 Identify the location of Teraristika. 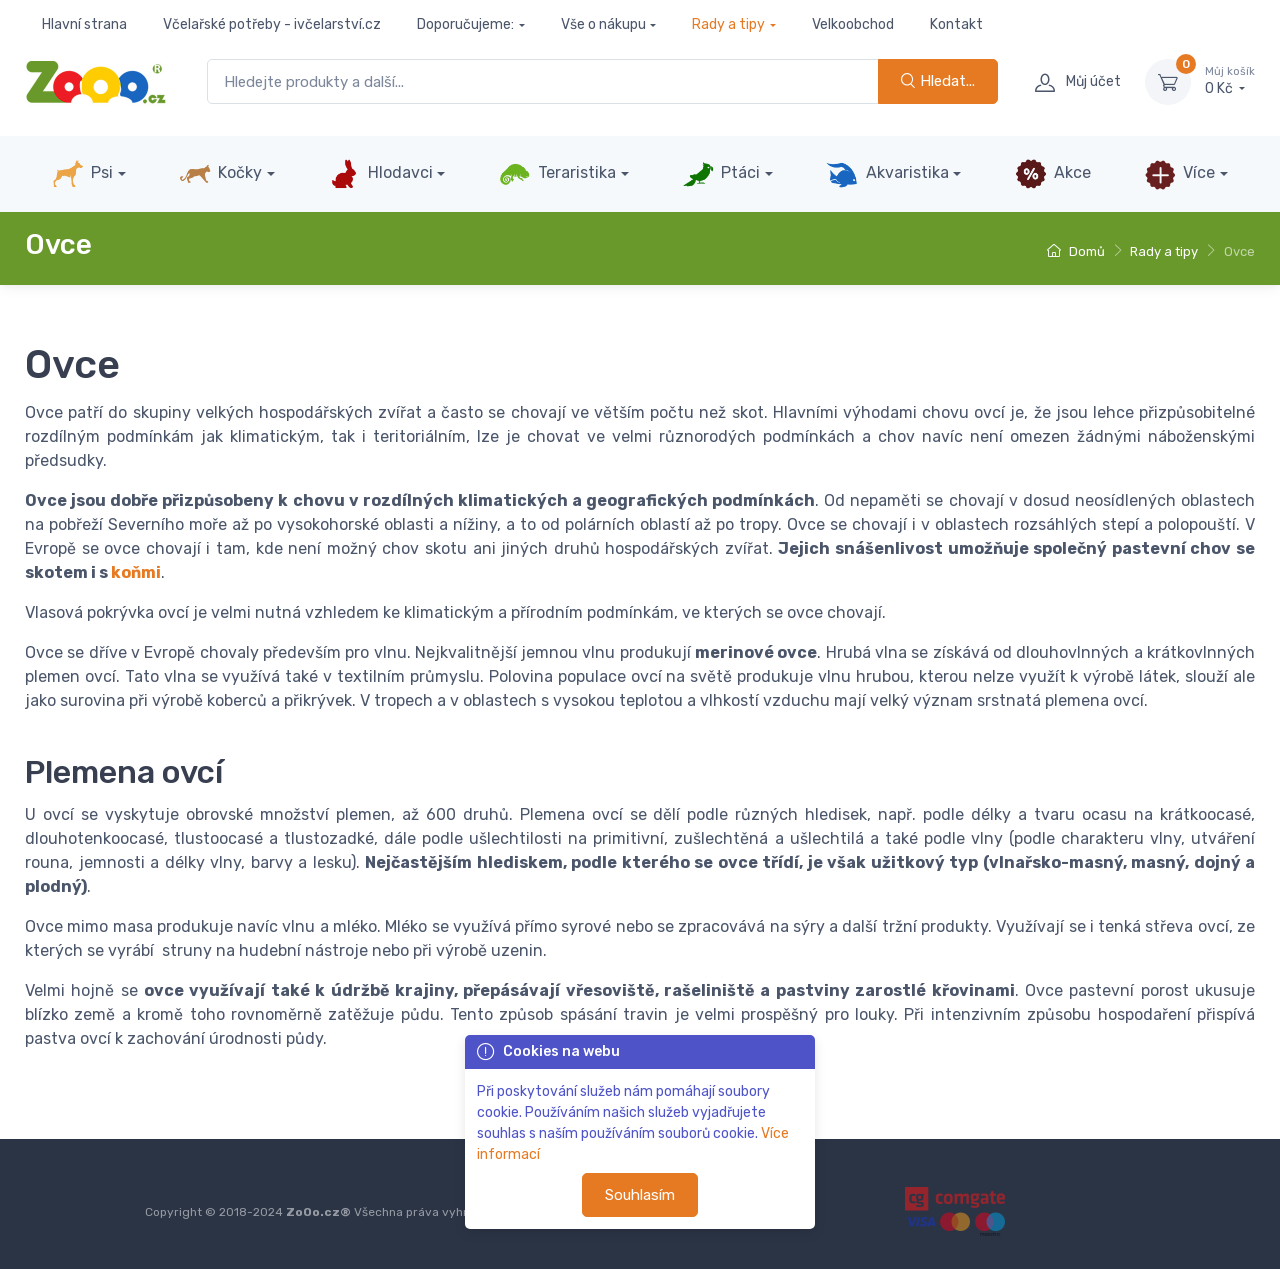
(557, 174).